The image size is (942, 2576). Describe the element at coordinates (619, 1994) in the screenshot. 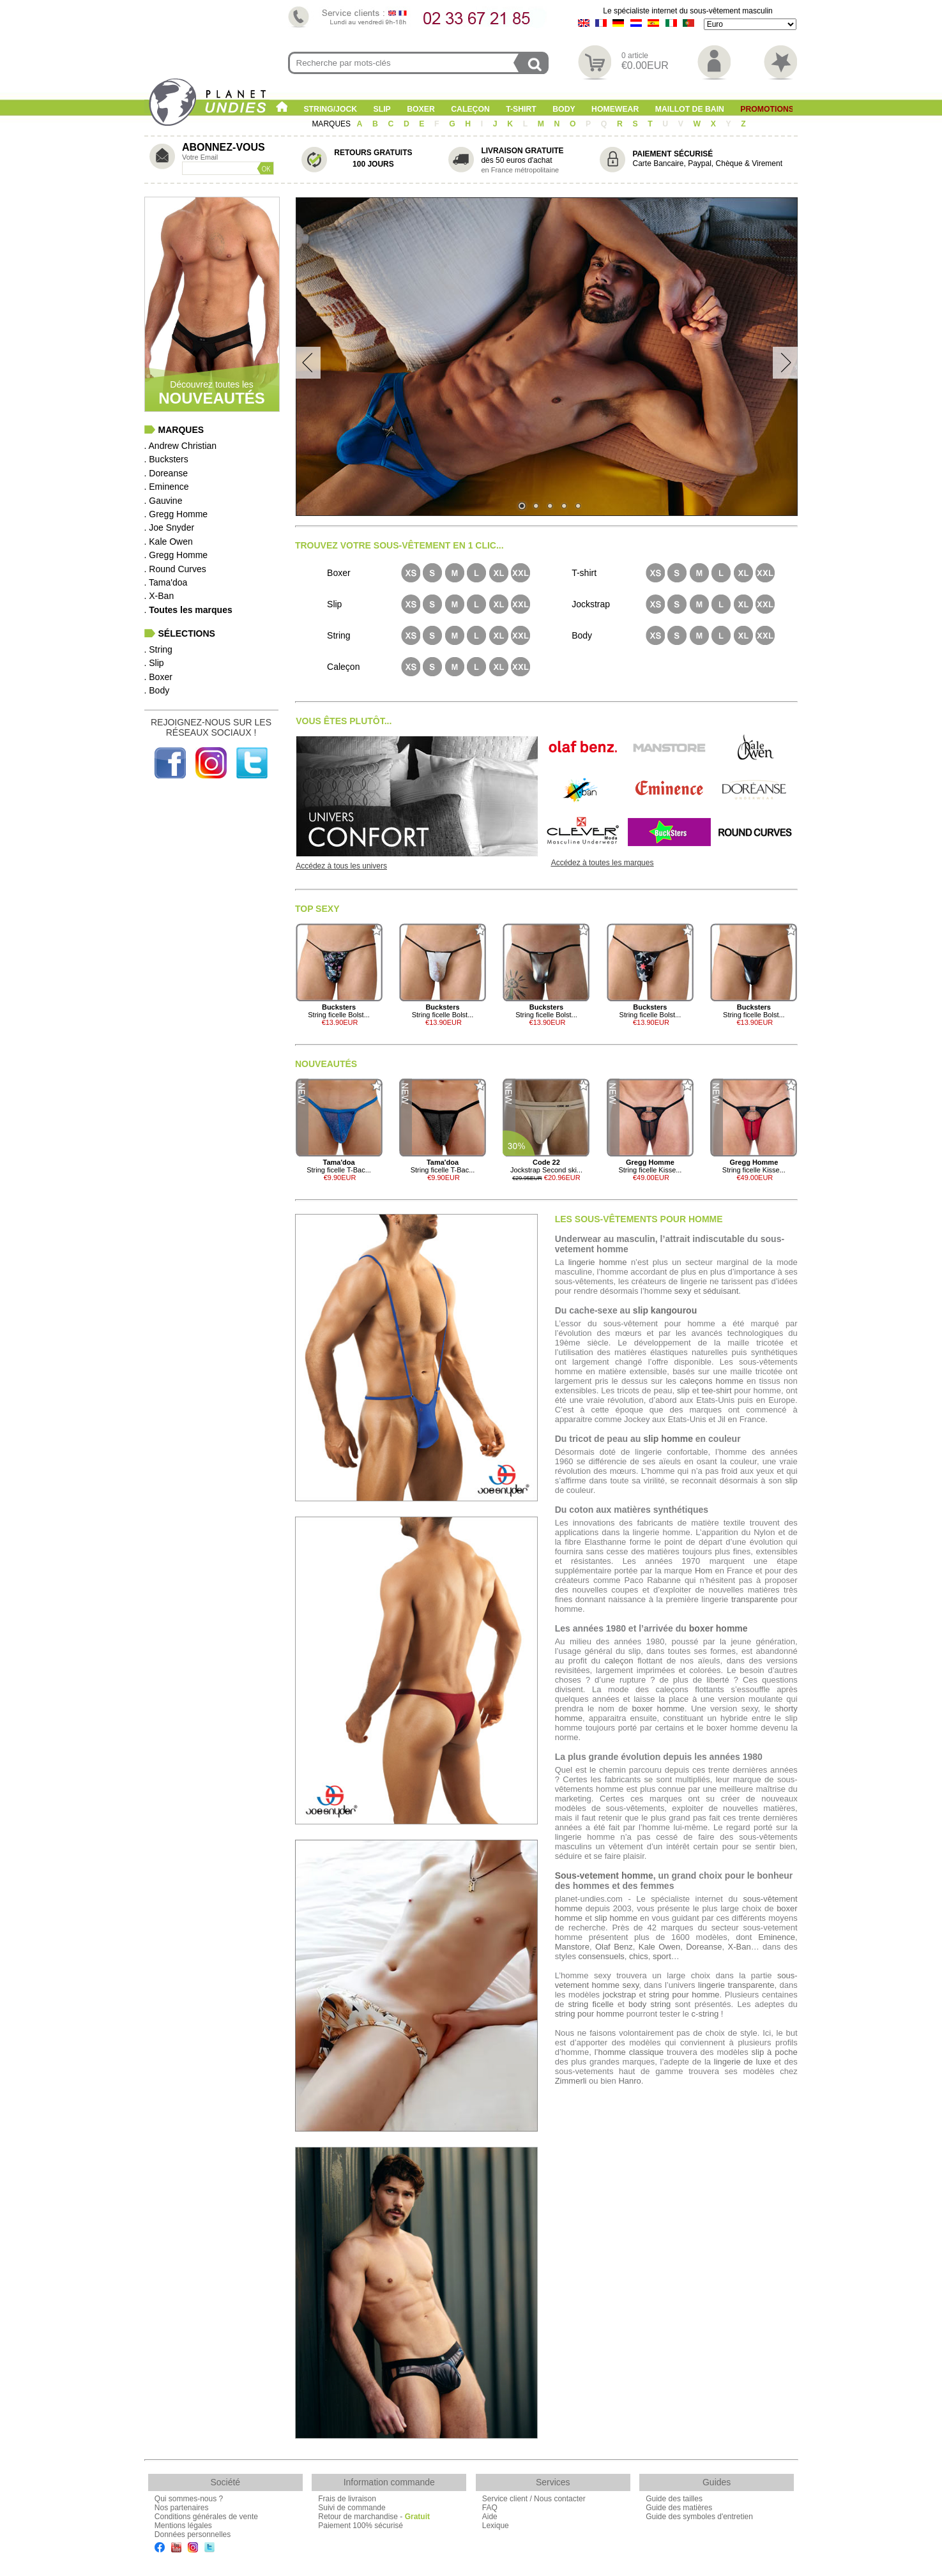

I see `jockstrap` at that location.